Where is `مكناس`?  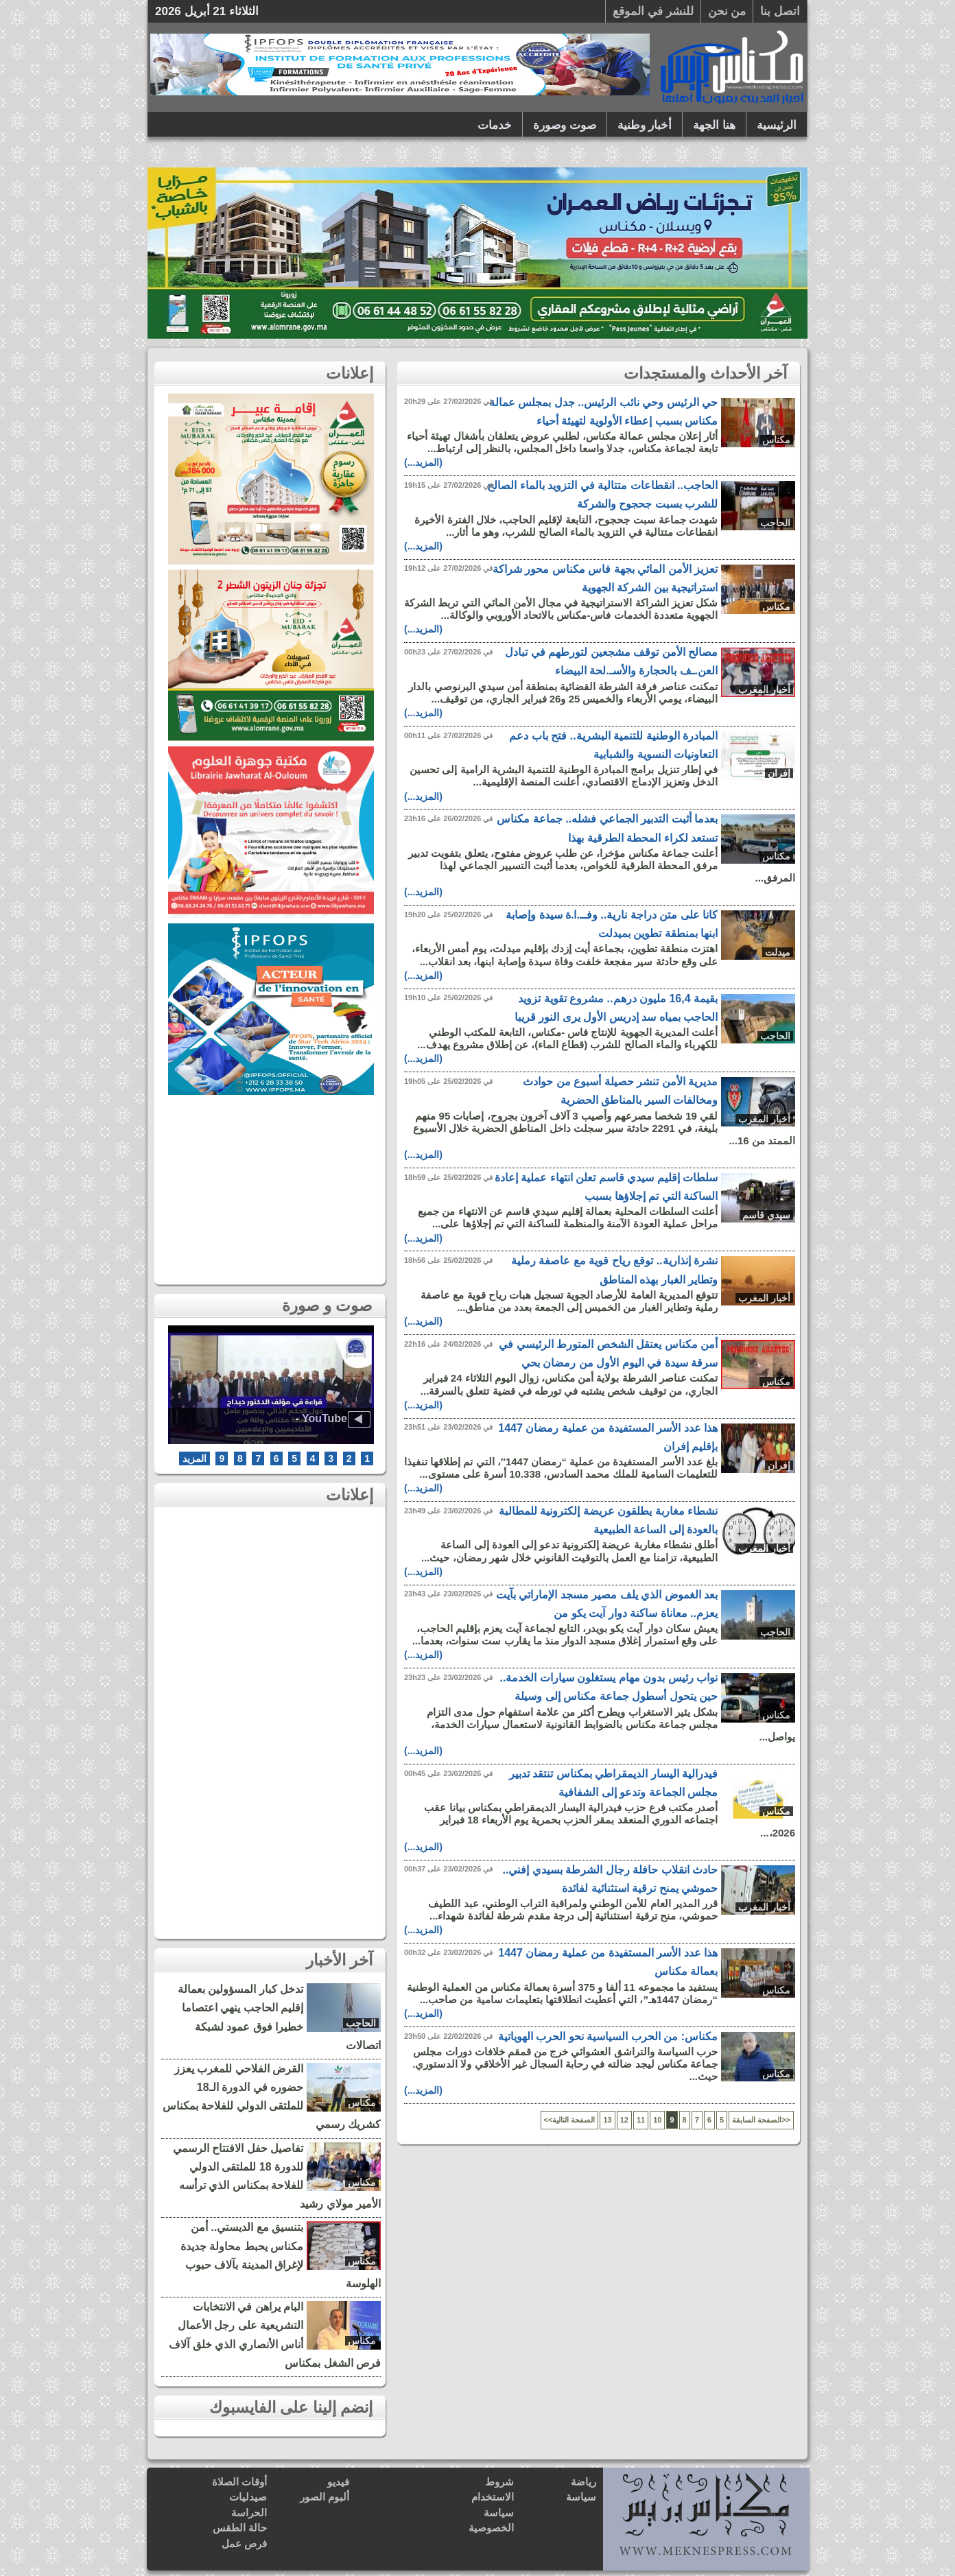
مكناس is located at coordinates (776, 439).